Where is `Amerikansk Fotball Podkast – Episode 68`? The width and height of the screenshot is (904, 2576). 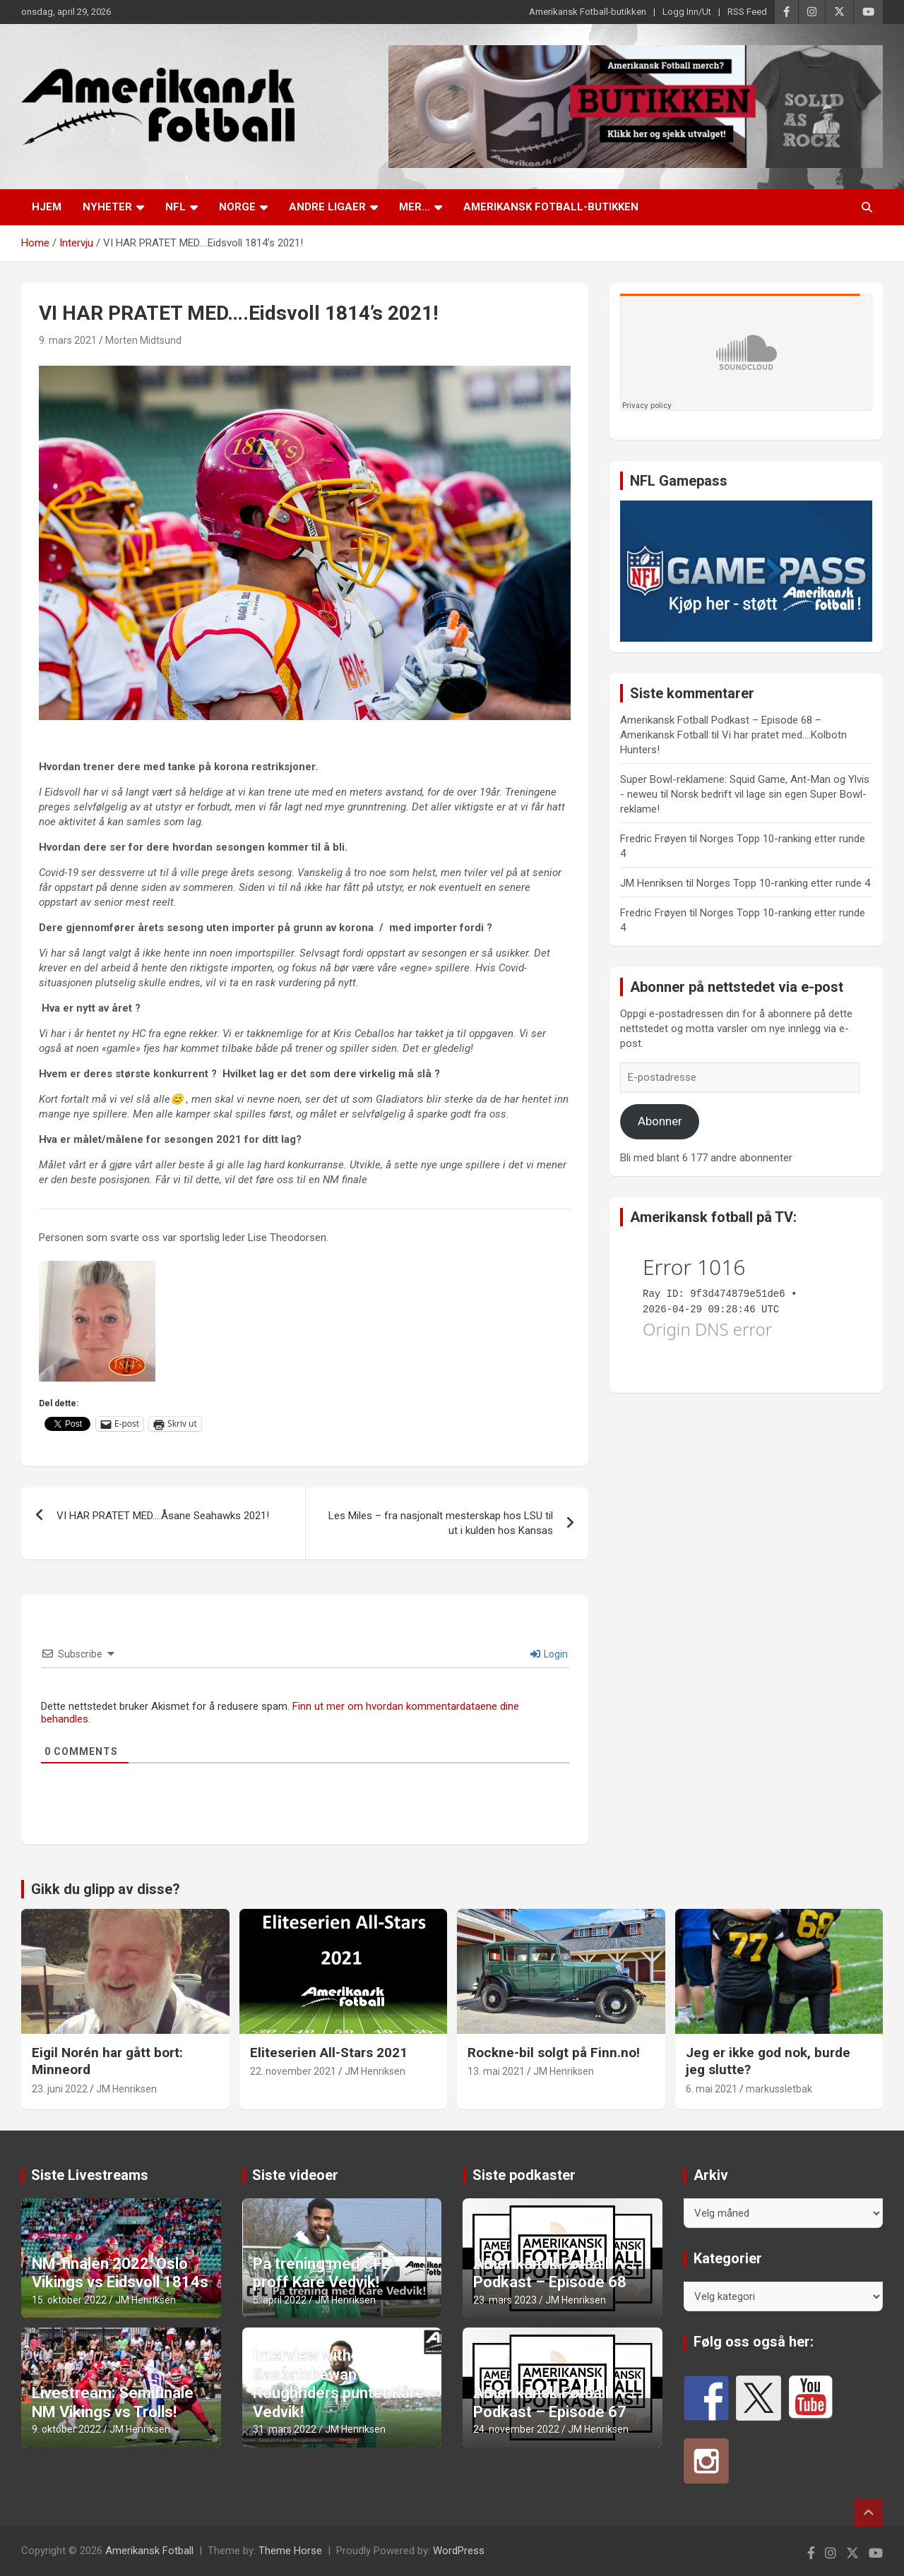 Amerikansk Fotball Podkast – Episode 68 is located at coordinates (549, 2273).